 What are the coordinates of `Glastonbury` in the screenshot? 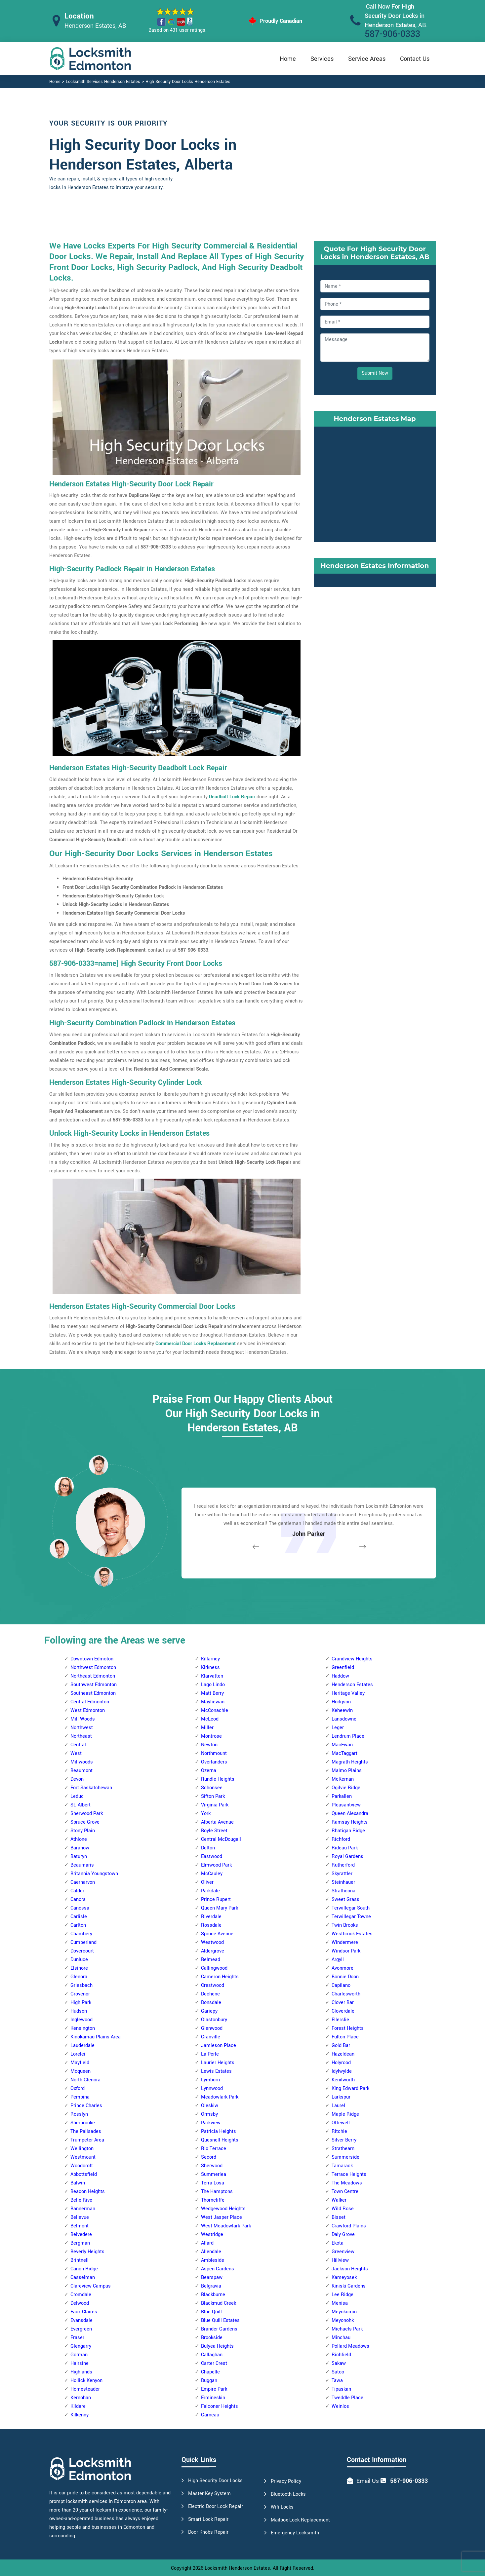 It's located at (214, 2019).